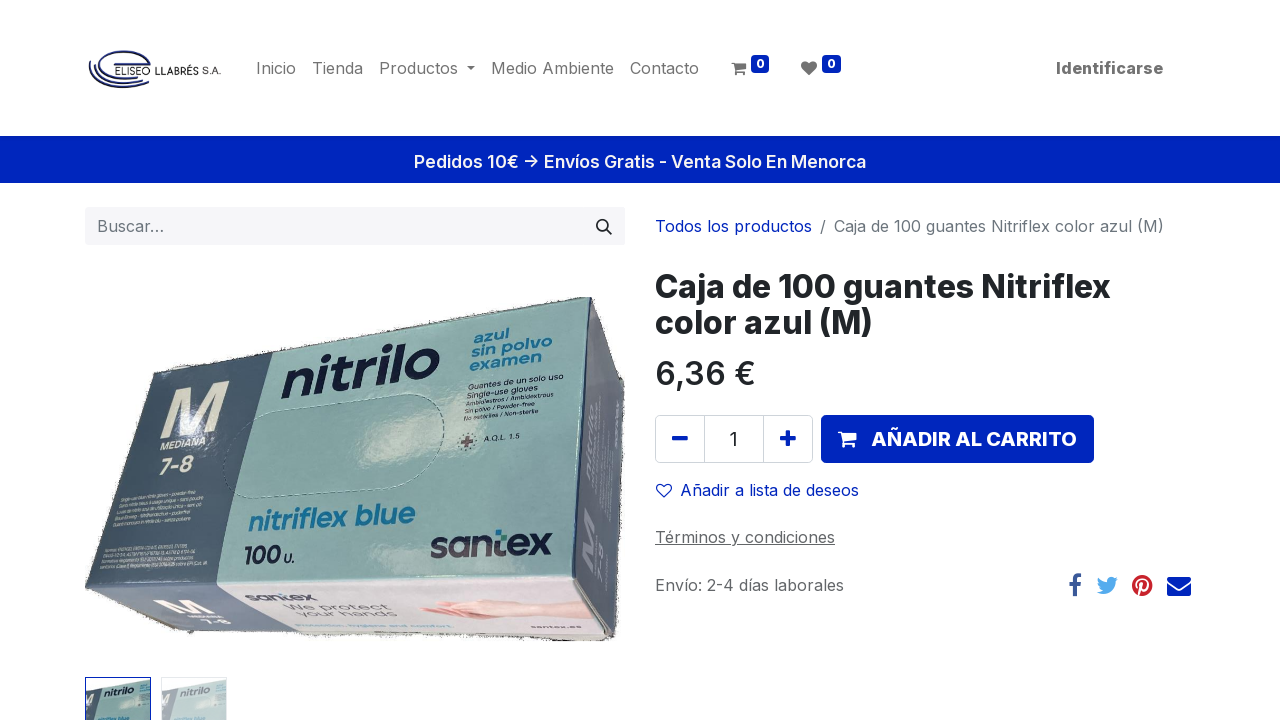 The height and width of the screenshot is (720, 1280). Describe the element at coordinates (276, 68) in the screenshot. I see `[menuitem]` at that location.